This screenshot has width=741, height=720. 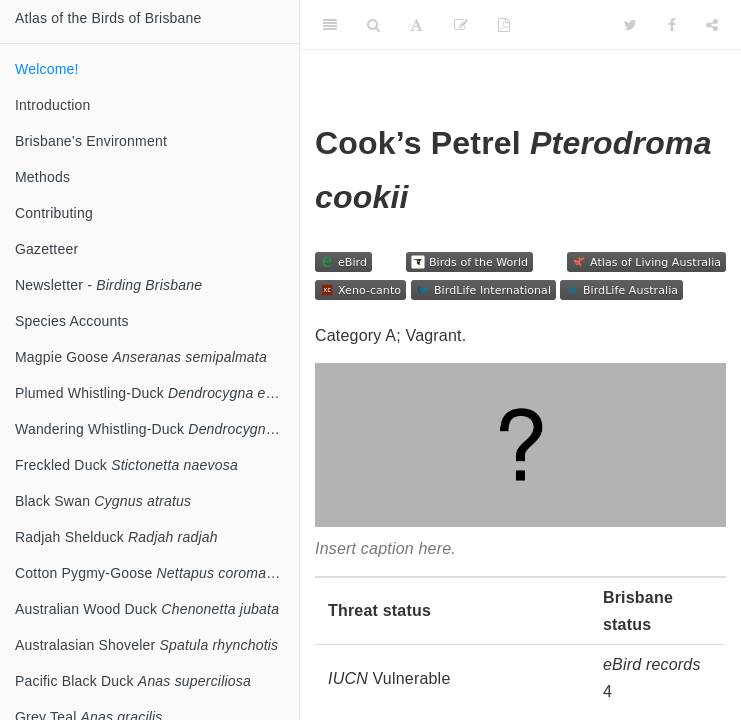 What do you see at coordinates (373, 25) in the screenshot?
I see `[Search]` at bounding box center [373, 25].